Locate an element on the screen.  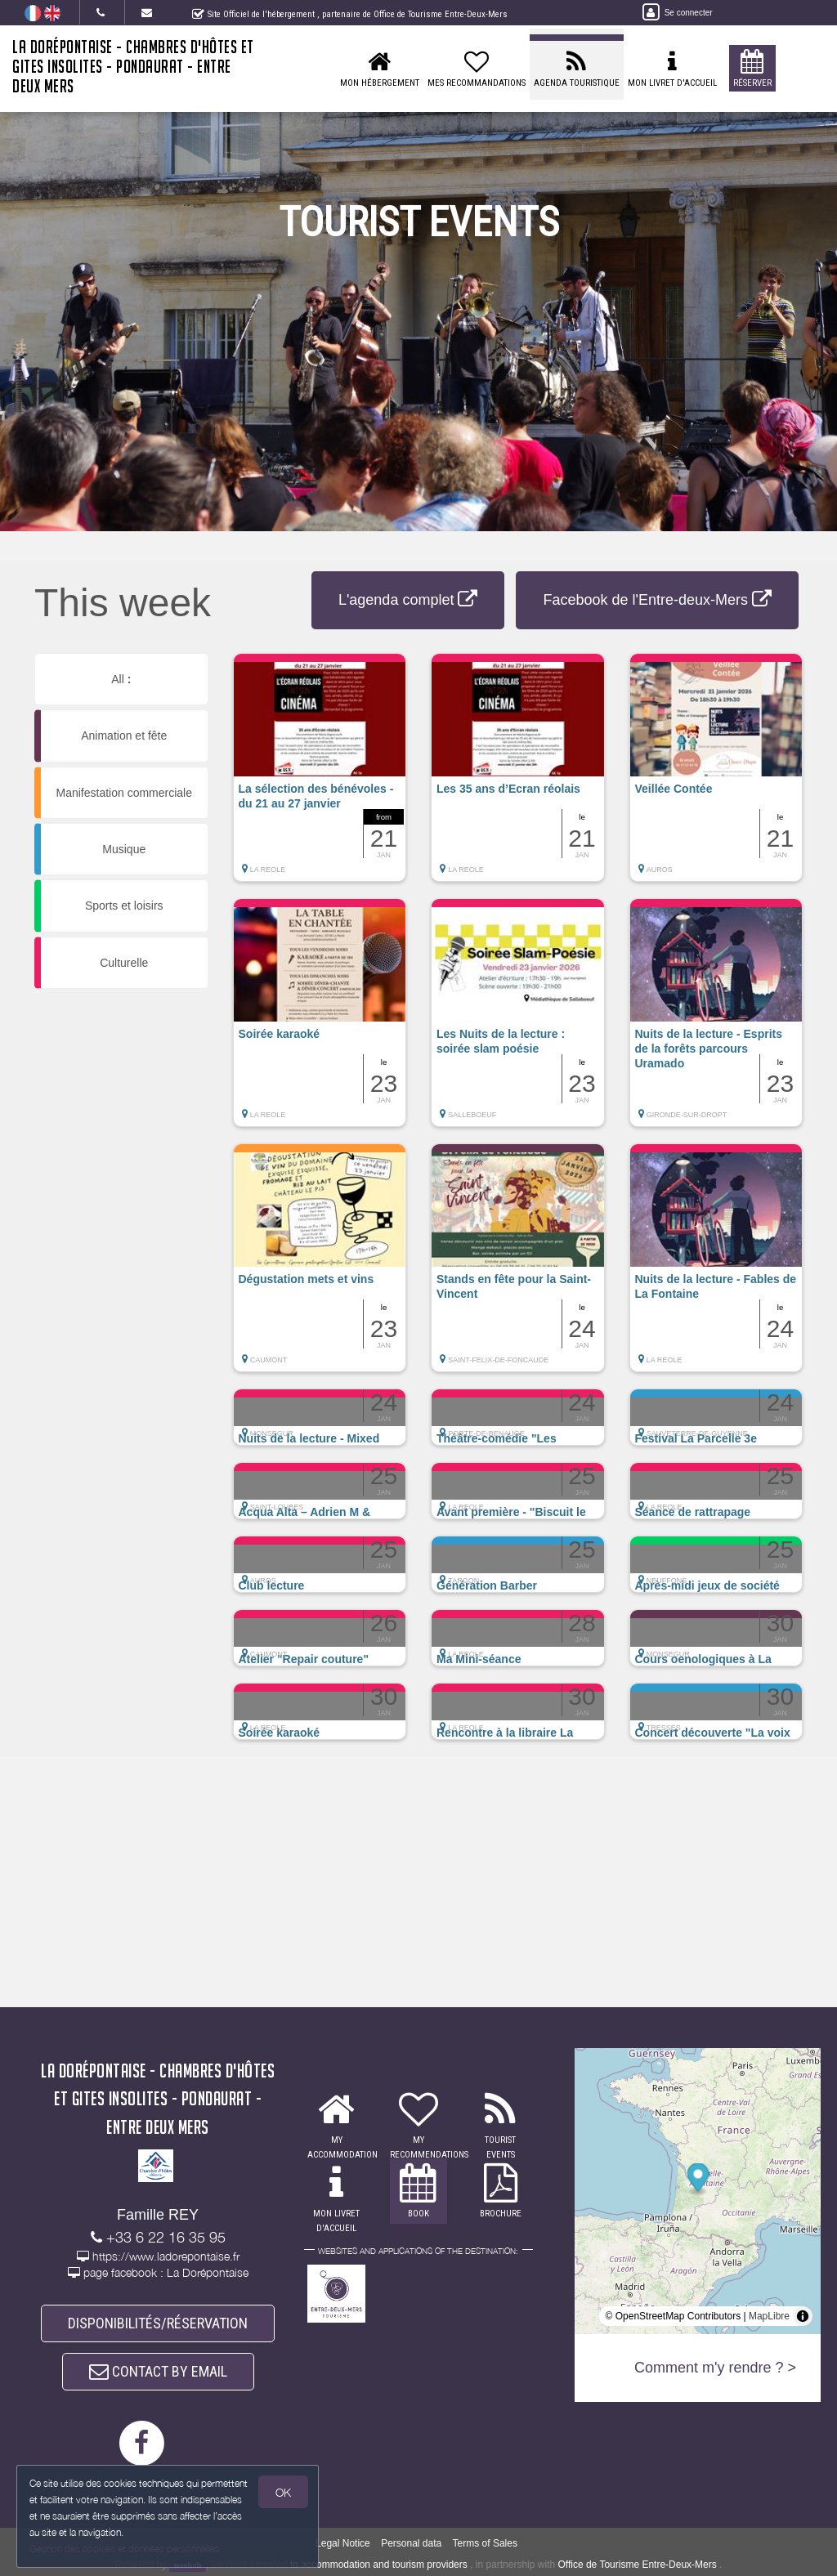
[button] is located at coordinates (320, 775).